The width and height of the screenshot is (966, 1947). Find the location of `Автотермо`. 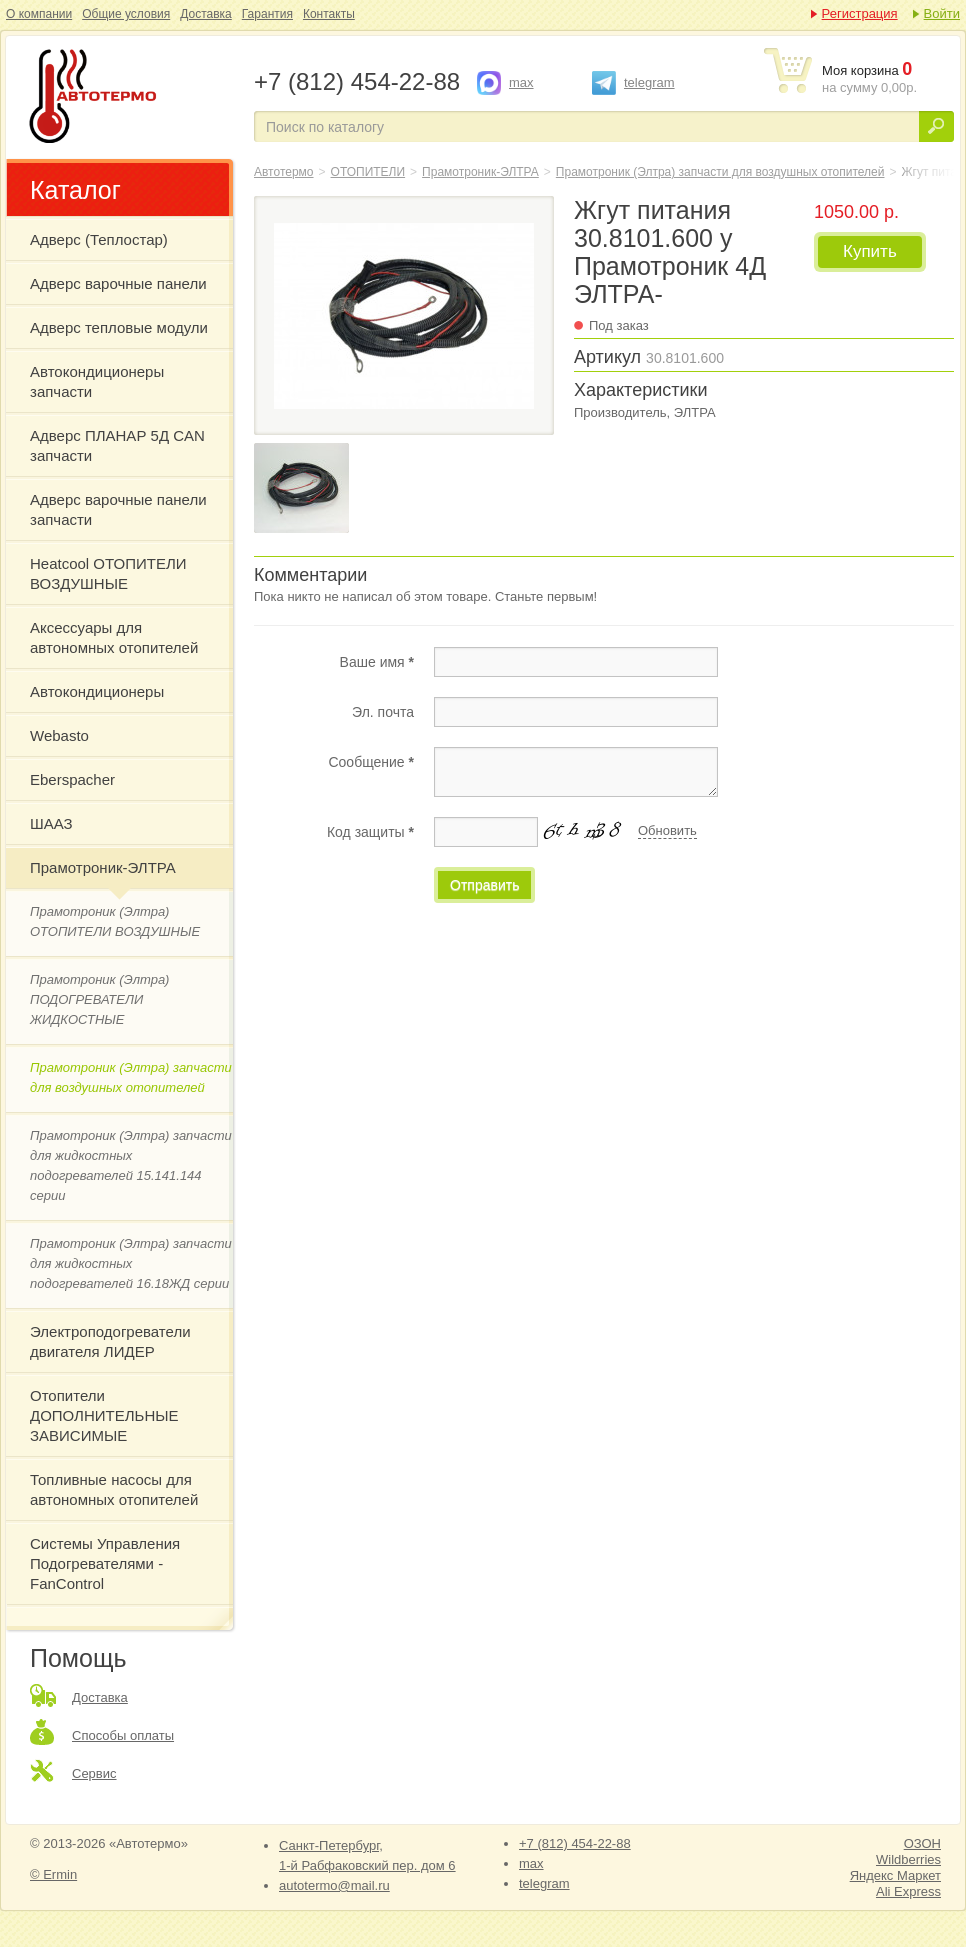

Автотермо is located at coordinates (284, 172).